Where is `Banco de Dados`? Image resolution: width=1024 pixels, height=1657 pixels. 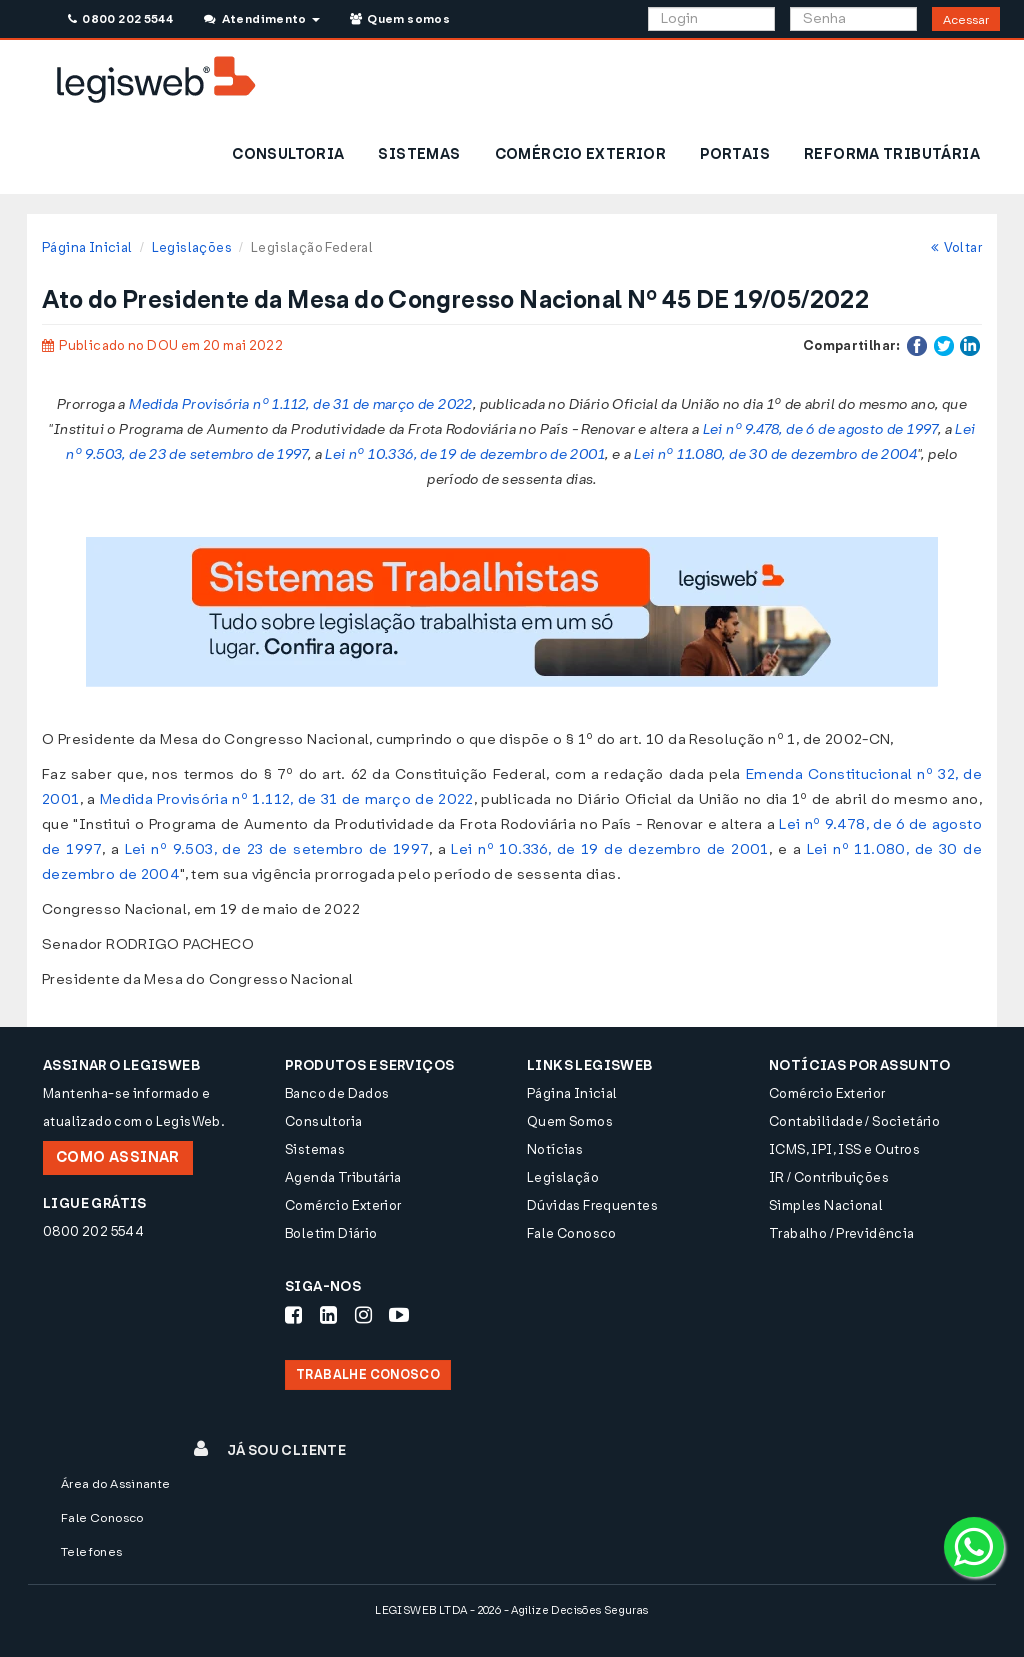
Banco de Dados is located at coordinates (337, 1093).